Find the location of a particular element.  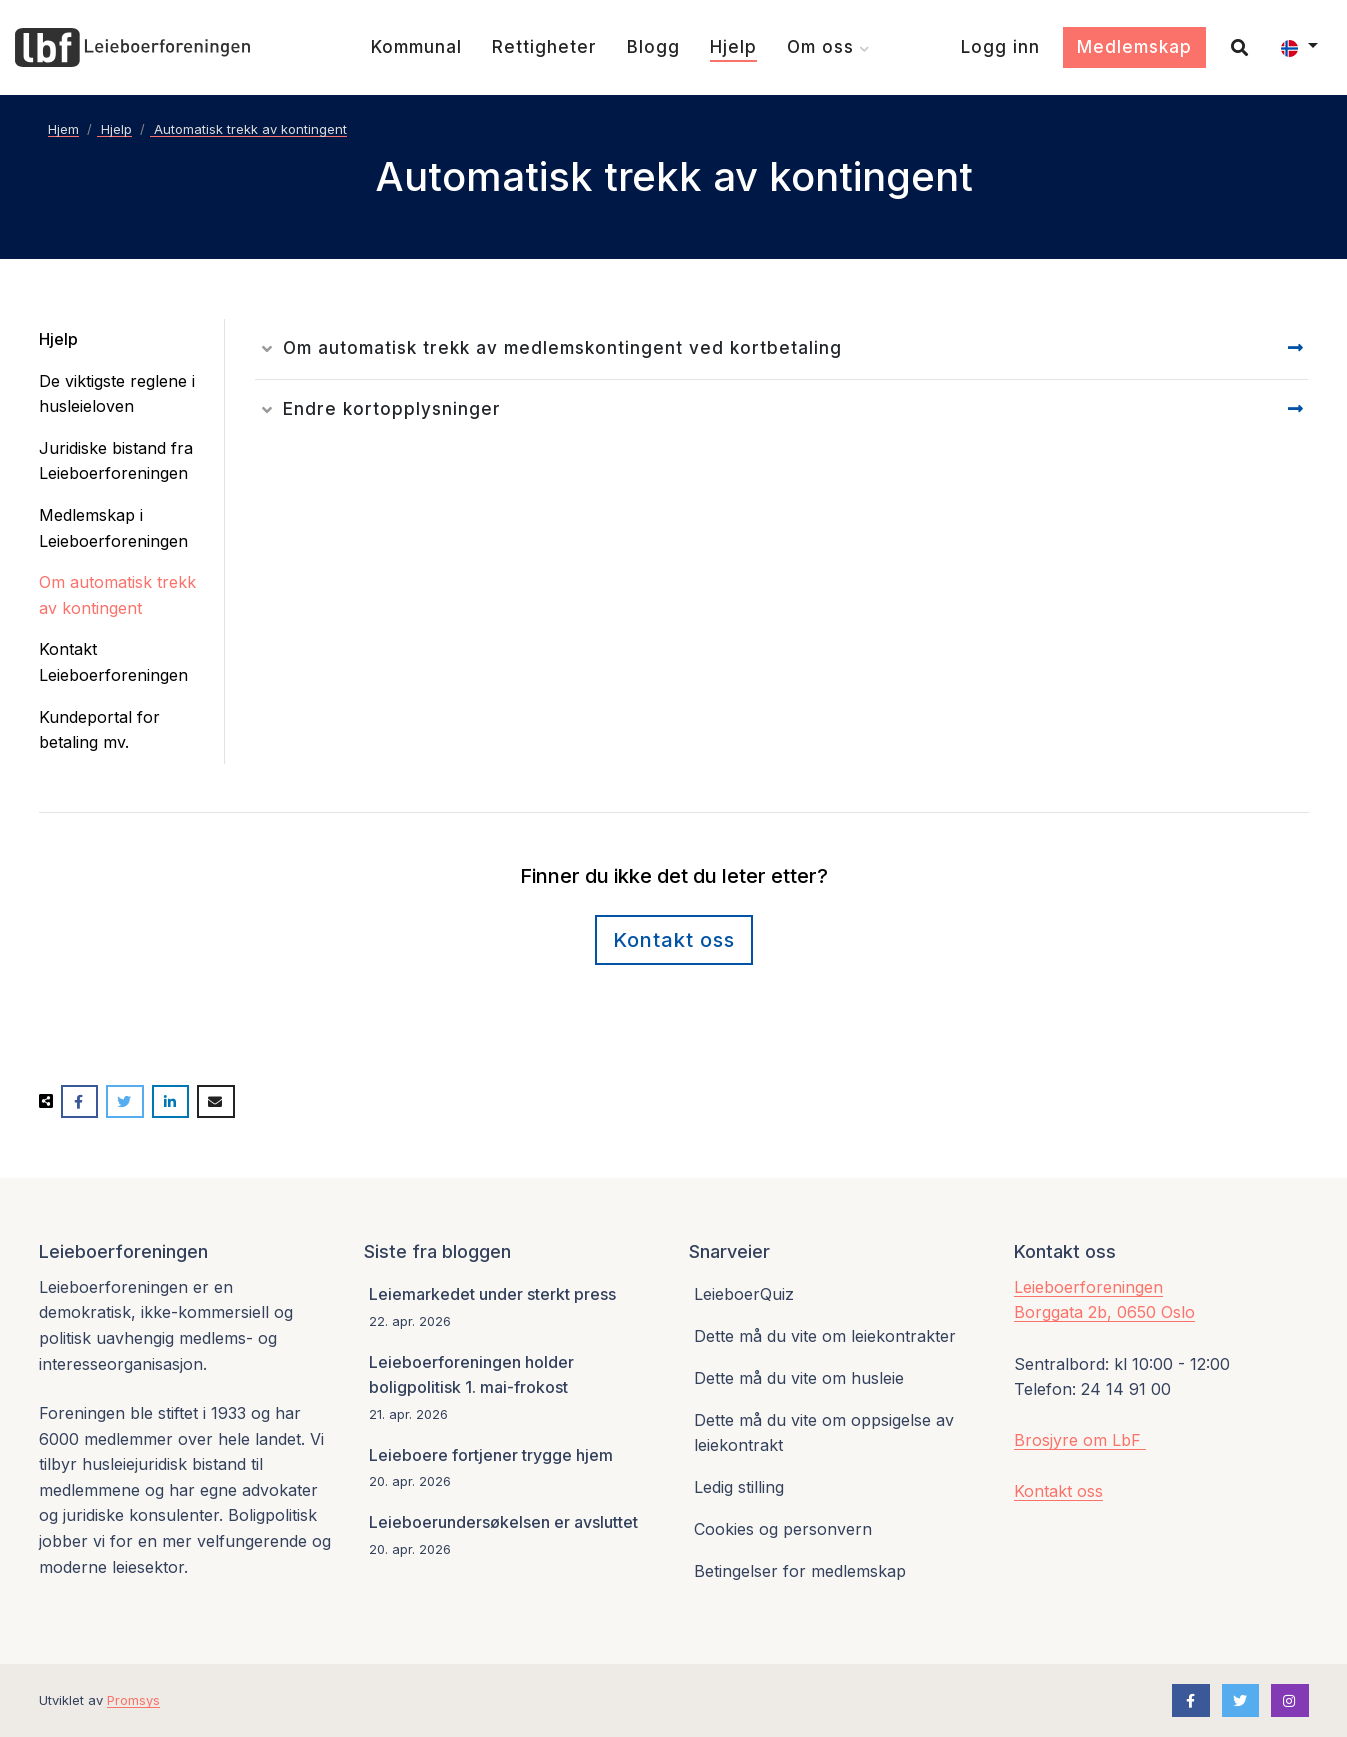

Dette må du vite om husleie is located at coordinates (799, 1378).